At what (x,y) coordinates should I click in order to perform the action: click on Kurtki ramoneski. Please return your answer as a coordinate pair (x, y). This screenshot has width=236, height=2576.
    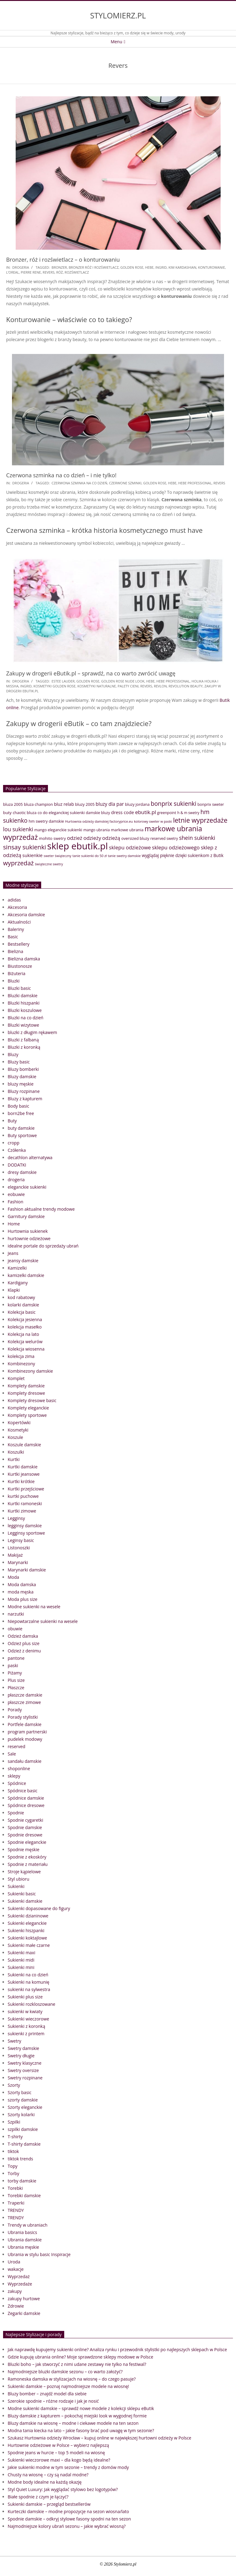
    Looking at the image, I should click on (25, 1503).